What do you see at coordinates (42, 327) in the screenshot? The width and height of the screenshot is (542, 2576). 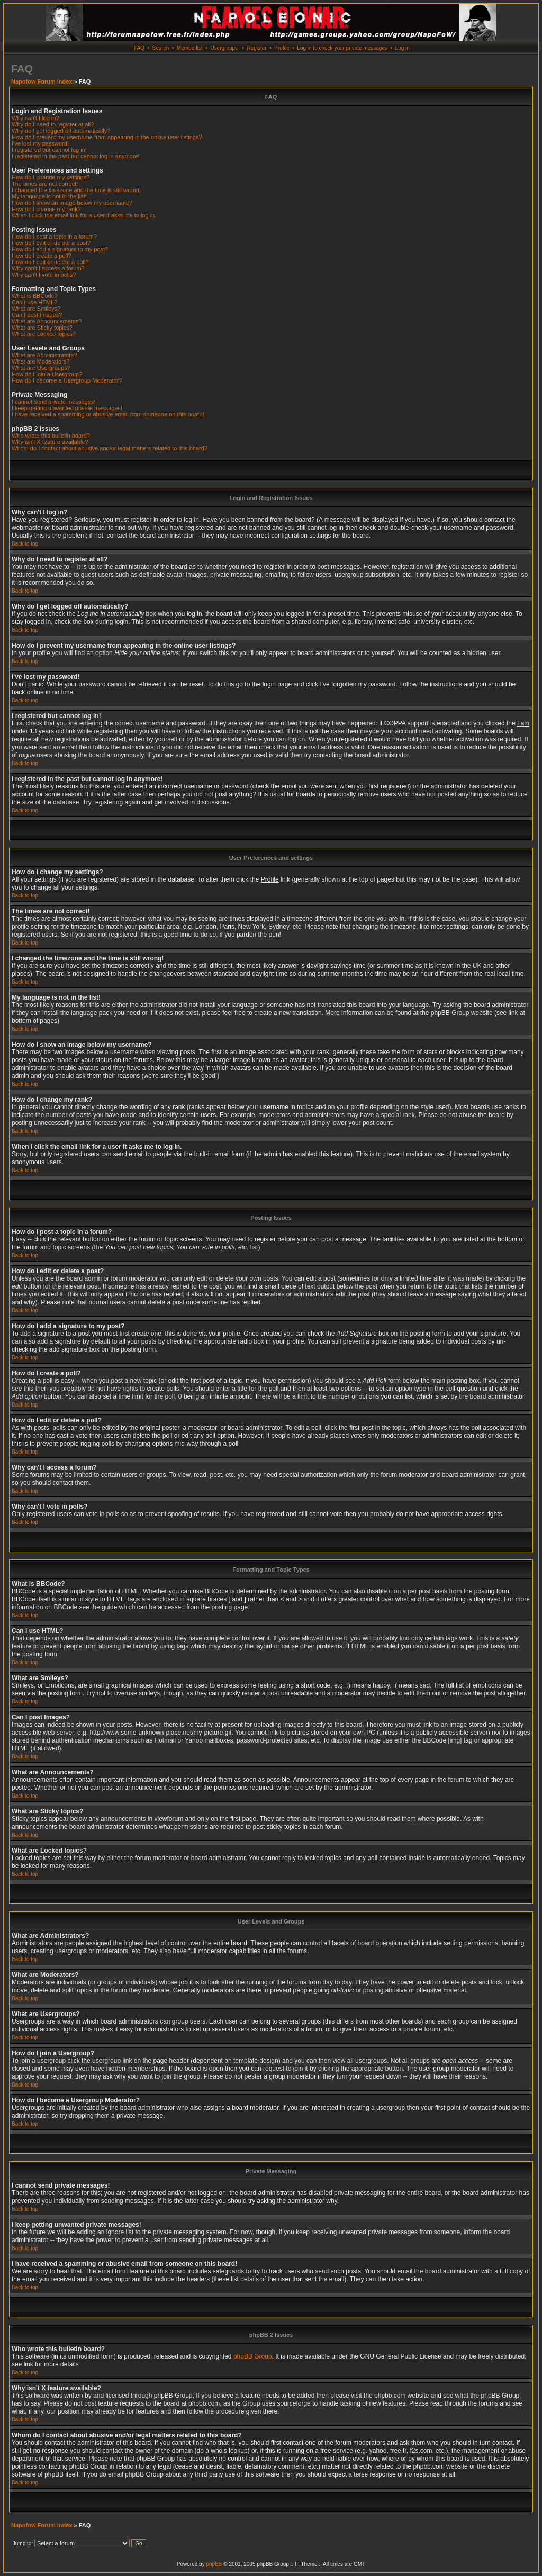 I see `What are Sticky topics?` at bounding box center [42, 327].